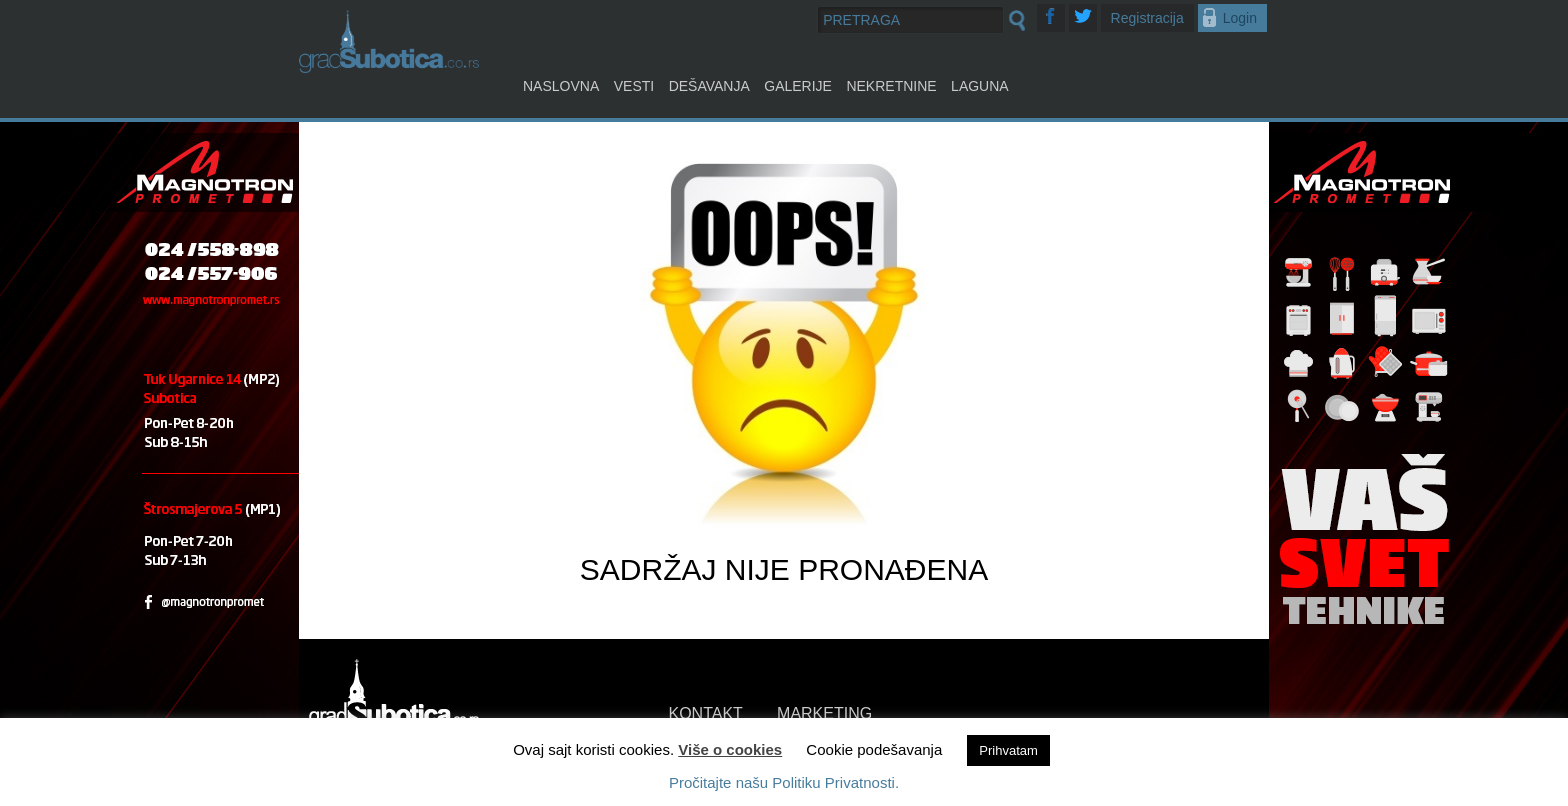 This screenshot has height=806, width=1568. Describe the element at coordinates (798, 86) in the screenshot. I see `Galerije` at that location.